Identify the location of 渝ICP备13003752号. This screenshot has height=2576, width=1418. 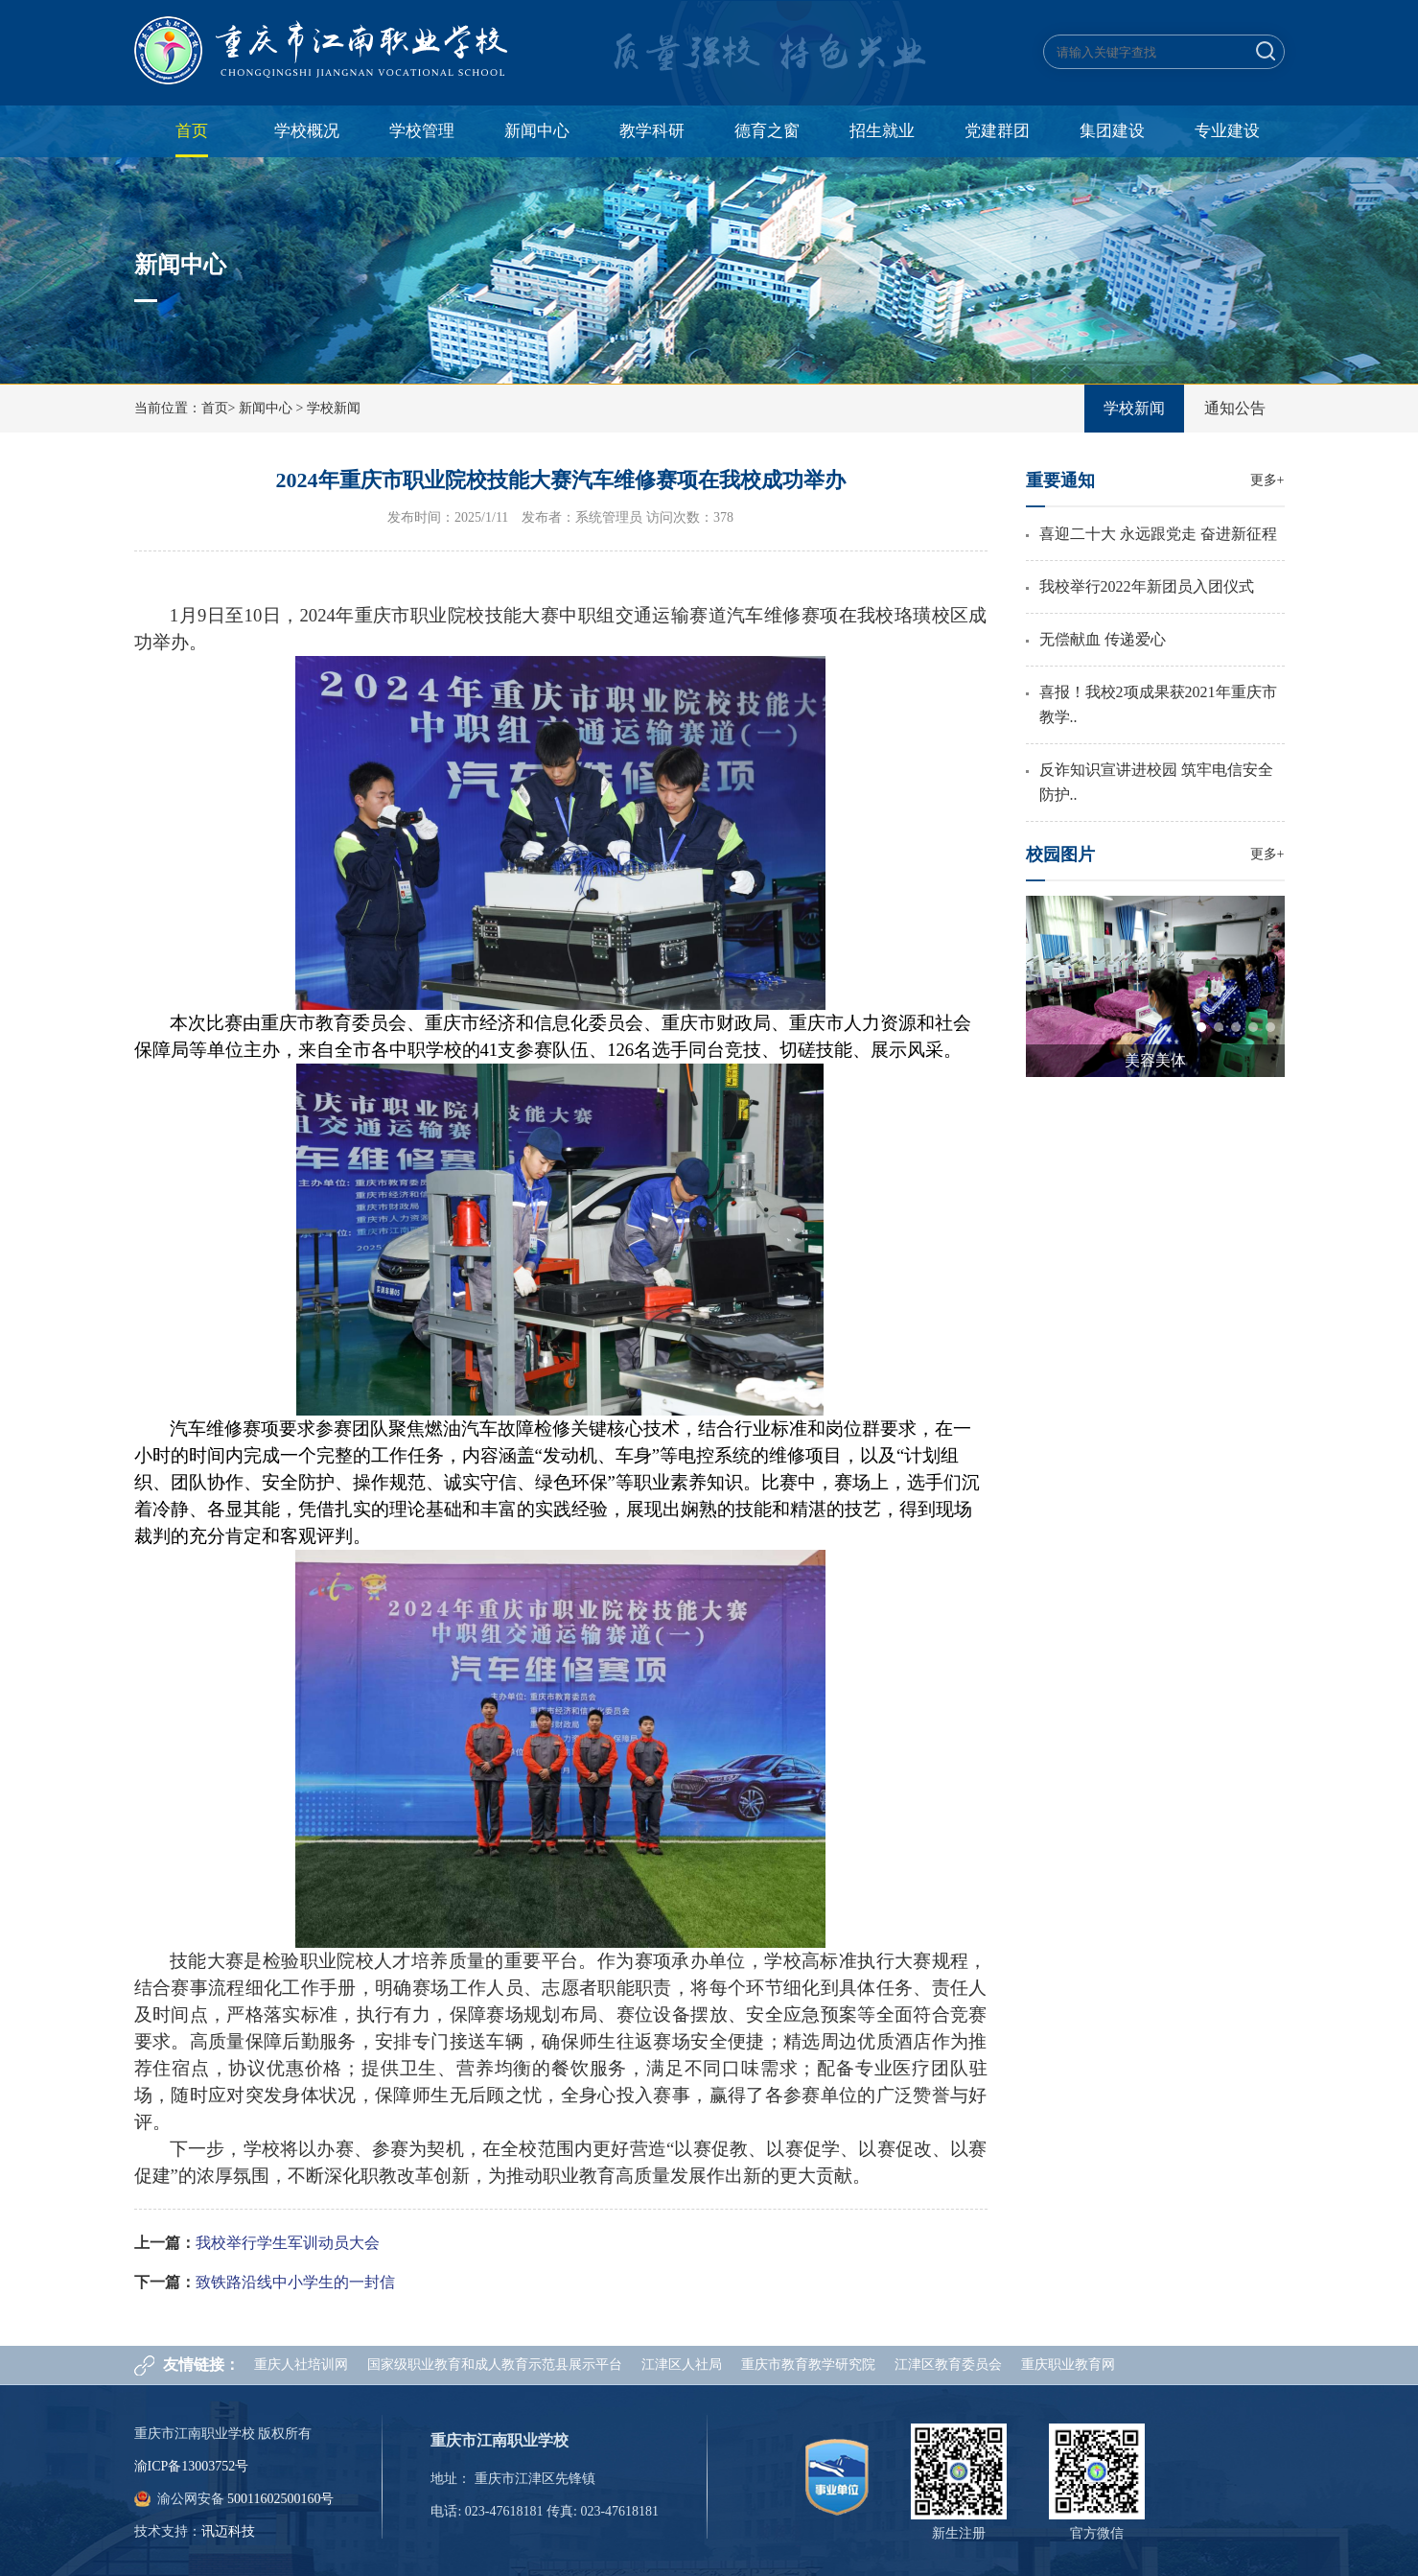
(191, 2466).